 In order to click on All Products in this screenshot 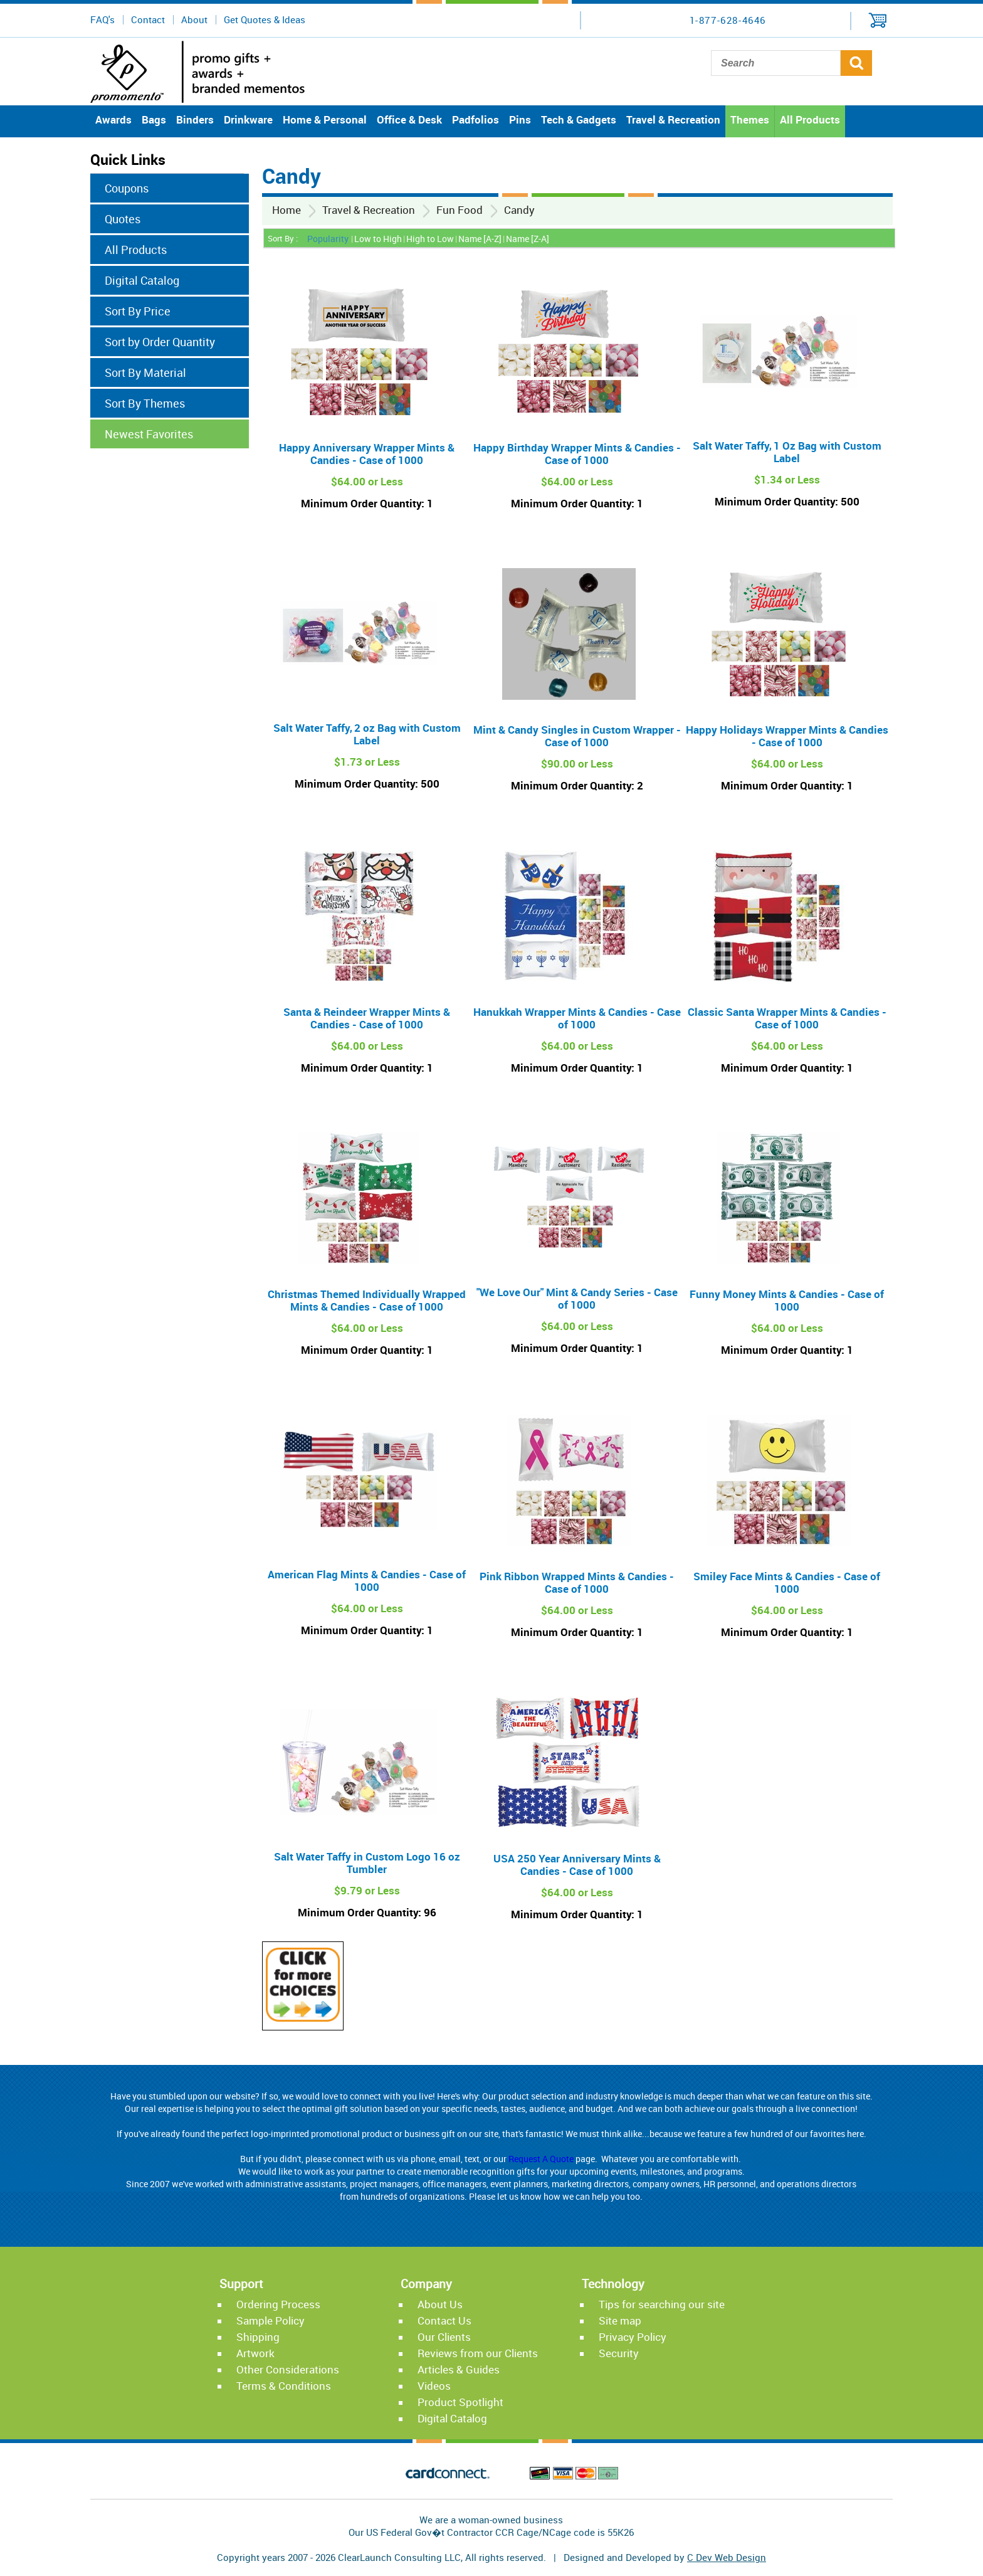, I will do `click(810, 119)`.